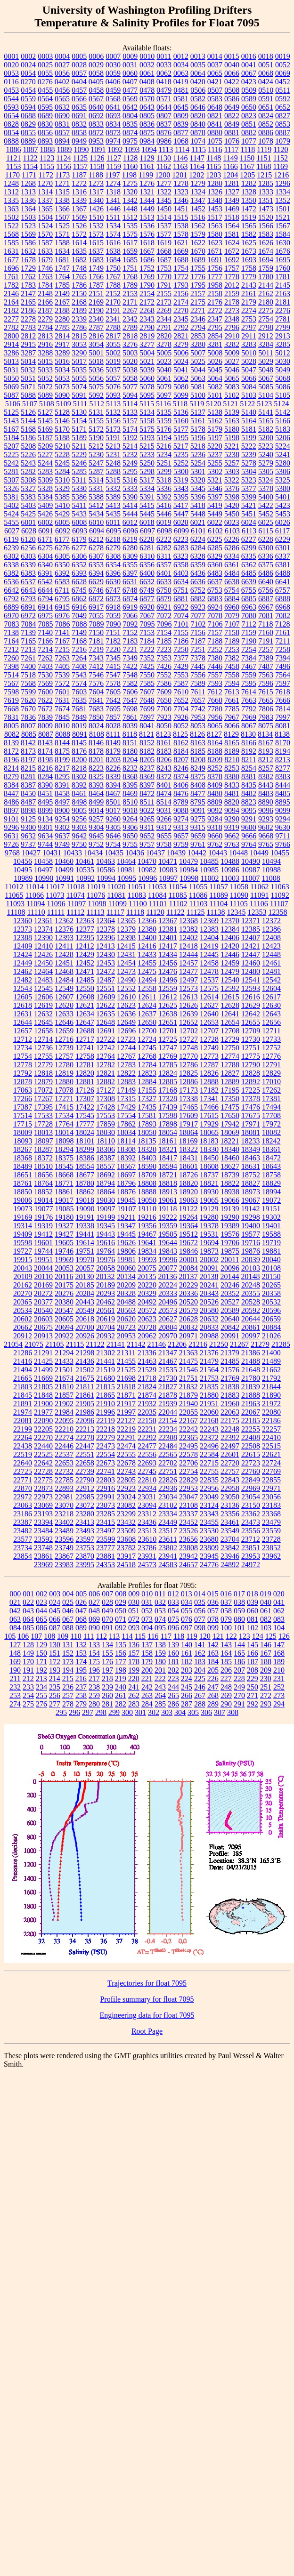 Image resolution: width=294 pixels, height=2576 pixels. I want to click on 305, so click(193, 1712).